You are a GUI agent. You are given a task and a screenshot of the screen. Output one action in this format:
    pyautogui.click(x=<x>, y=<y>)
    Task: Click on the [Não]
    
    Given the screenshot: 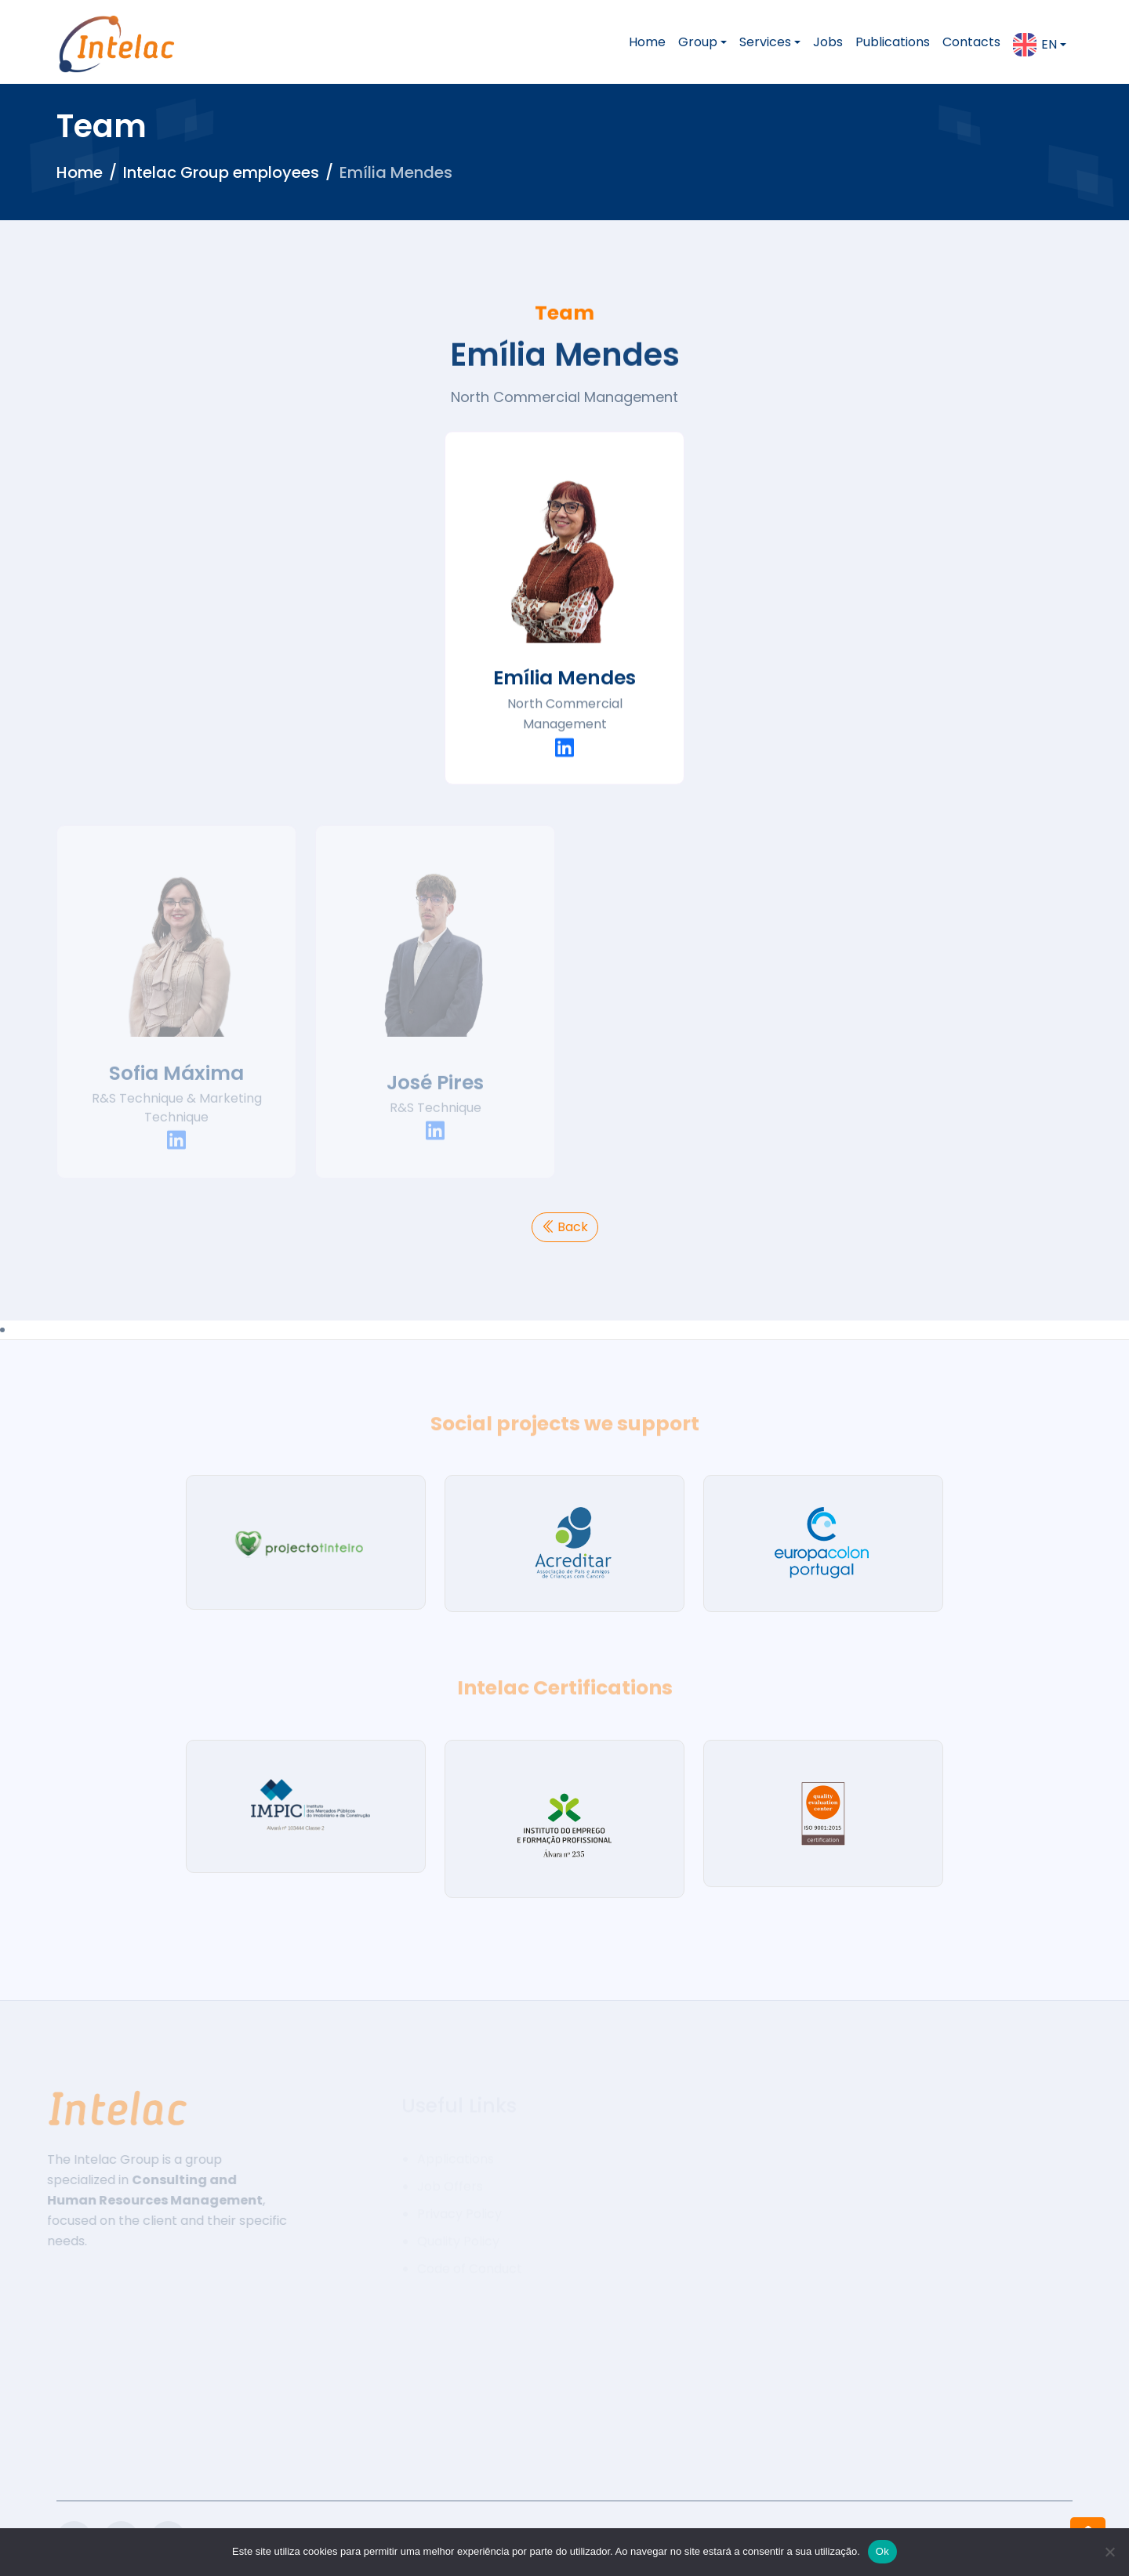 What is the action you would take?
    pyautogui.click(x=1109, y=2552)
    